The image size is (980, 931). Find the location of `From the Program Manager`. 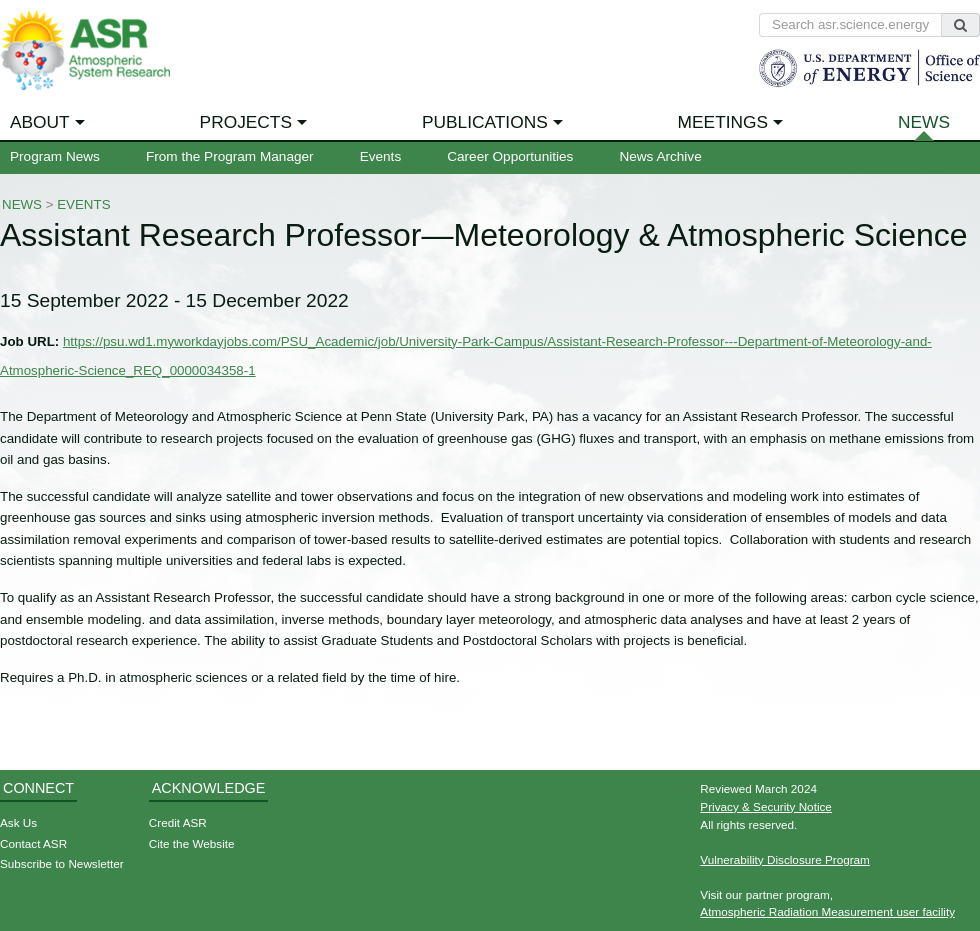

From the Program Manager is located at coordinates (230, 156).